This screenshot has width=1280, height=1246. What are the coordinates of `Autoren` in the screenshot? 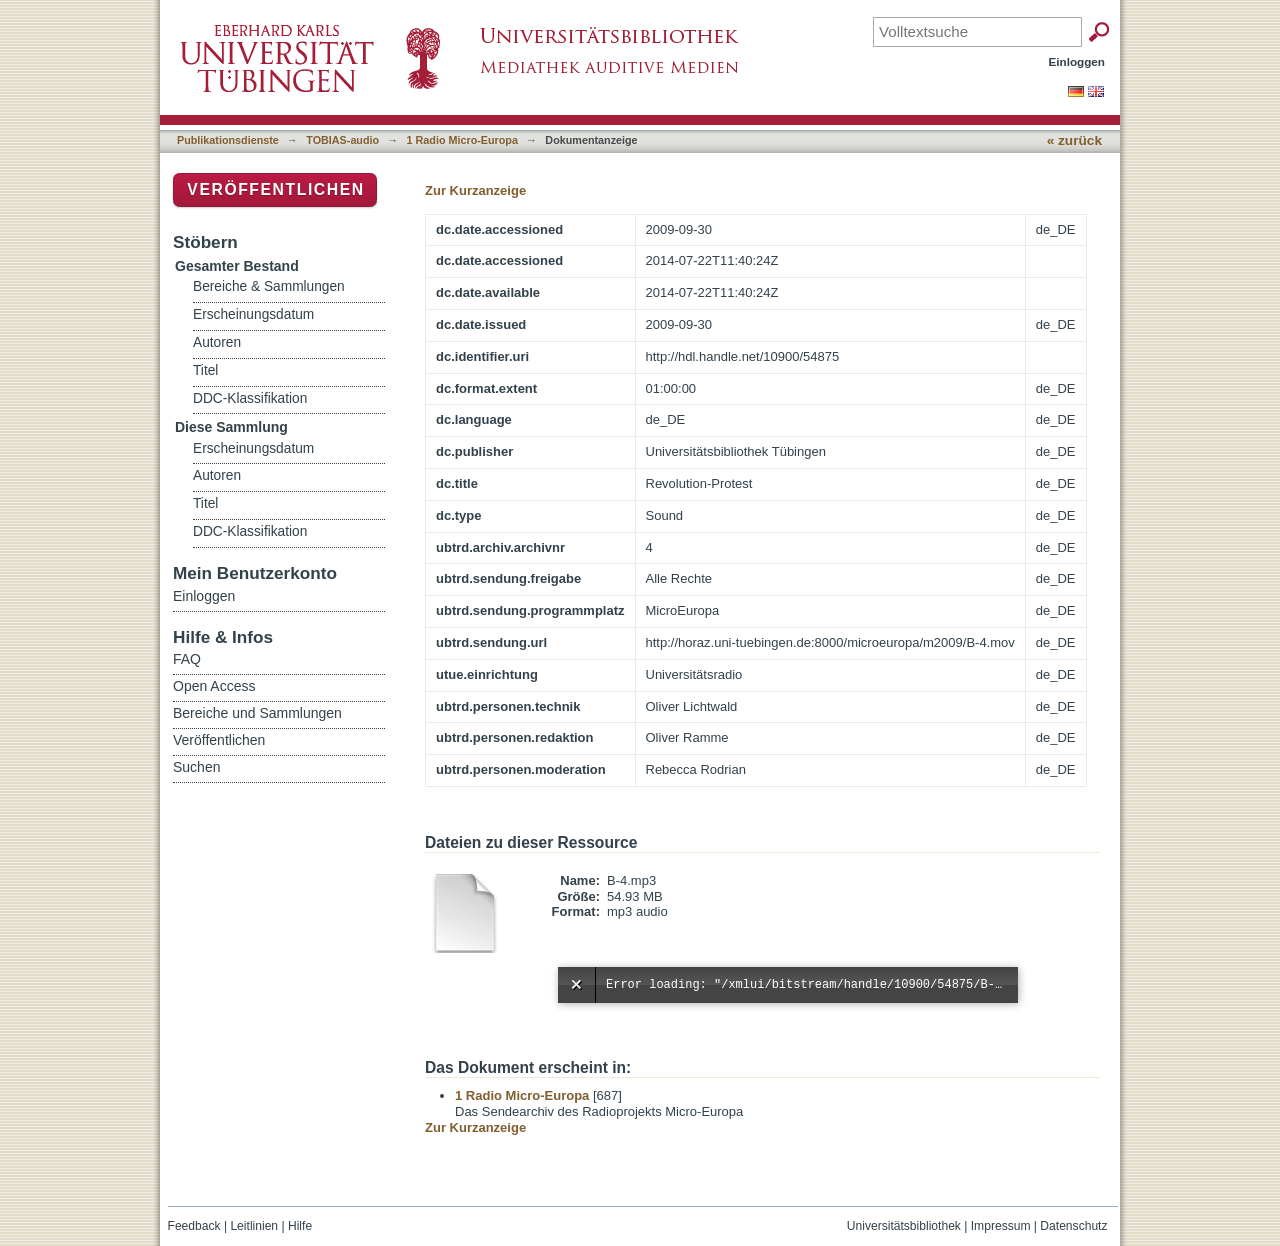 It's located at (217, 342).